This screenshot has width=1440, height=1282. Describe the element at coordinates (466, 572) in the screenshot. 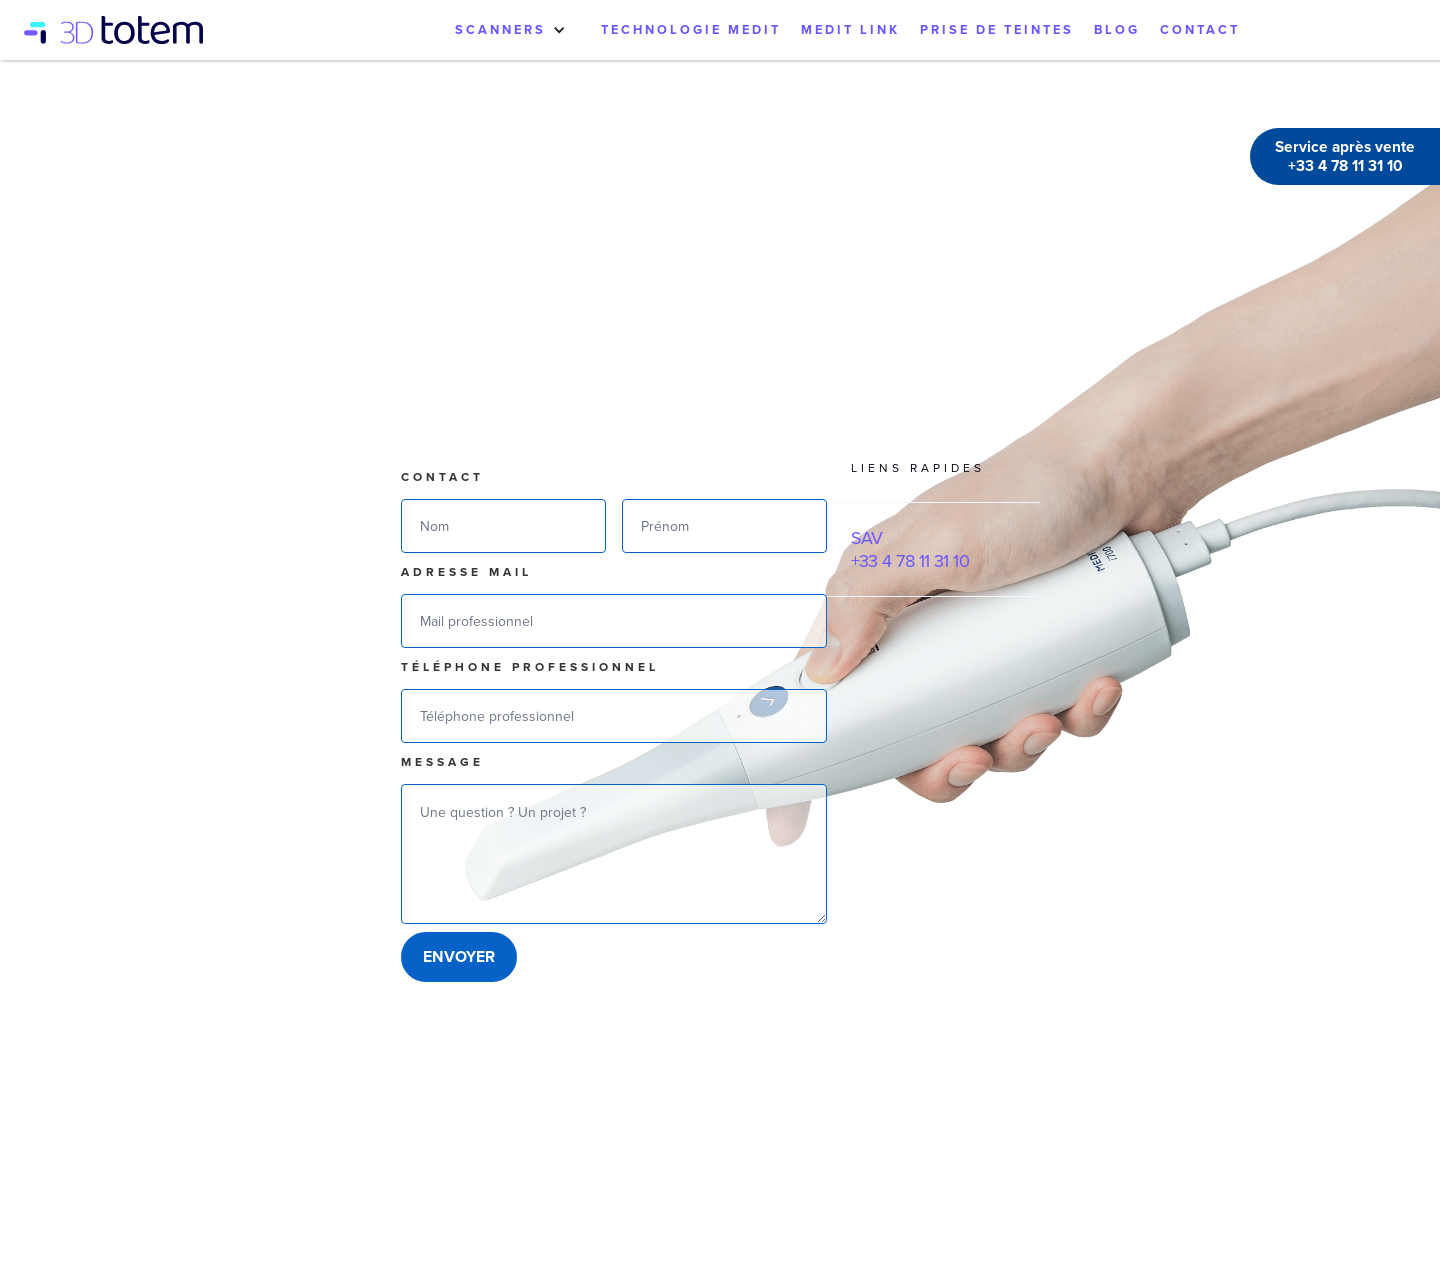

I see `Adresse mail` at that location.